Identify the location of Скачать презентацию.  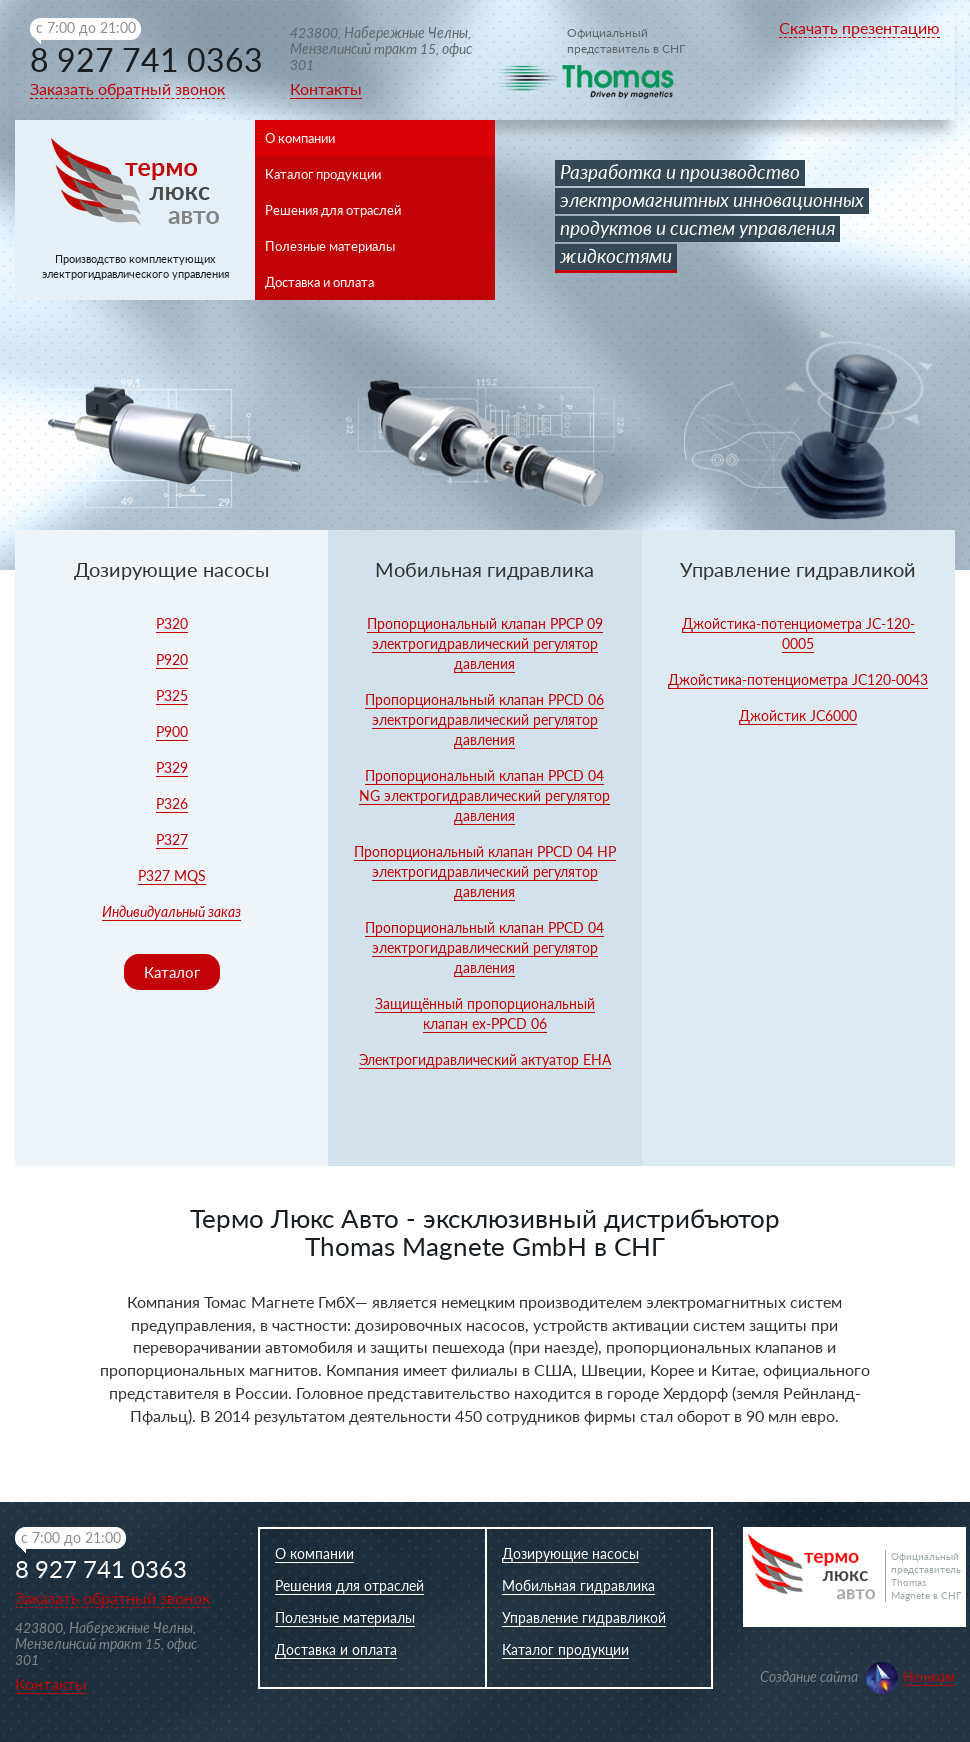
(859, 27).